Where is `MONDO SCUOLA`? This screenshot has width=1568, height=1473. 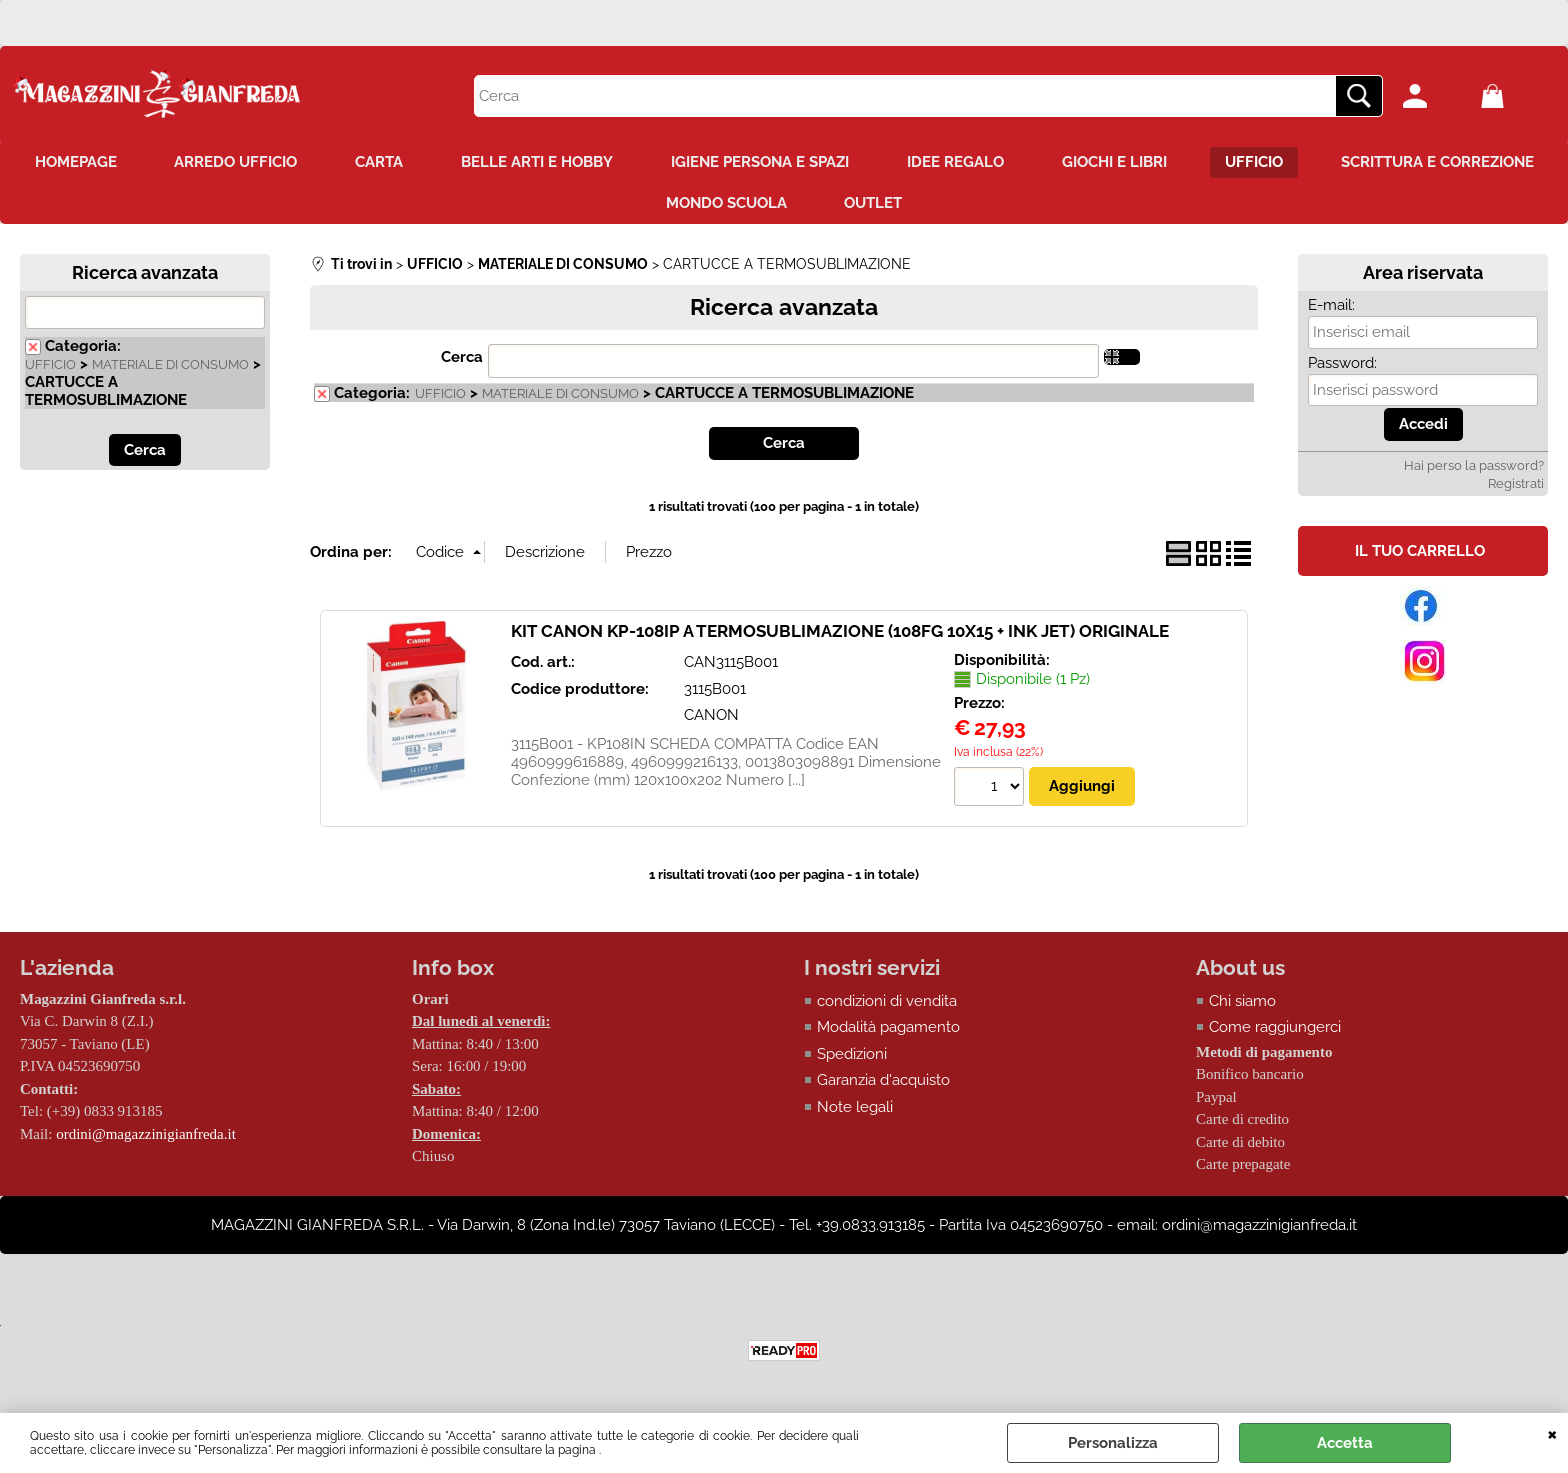
MONDO SCUOLA is located at coordinates (851, 206).